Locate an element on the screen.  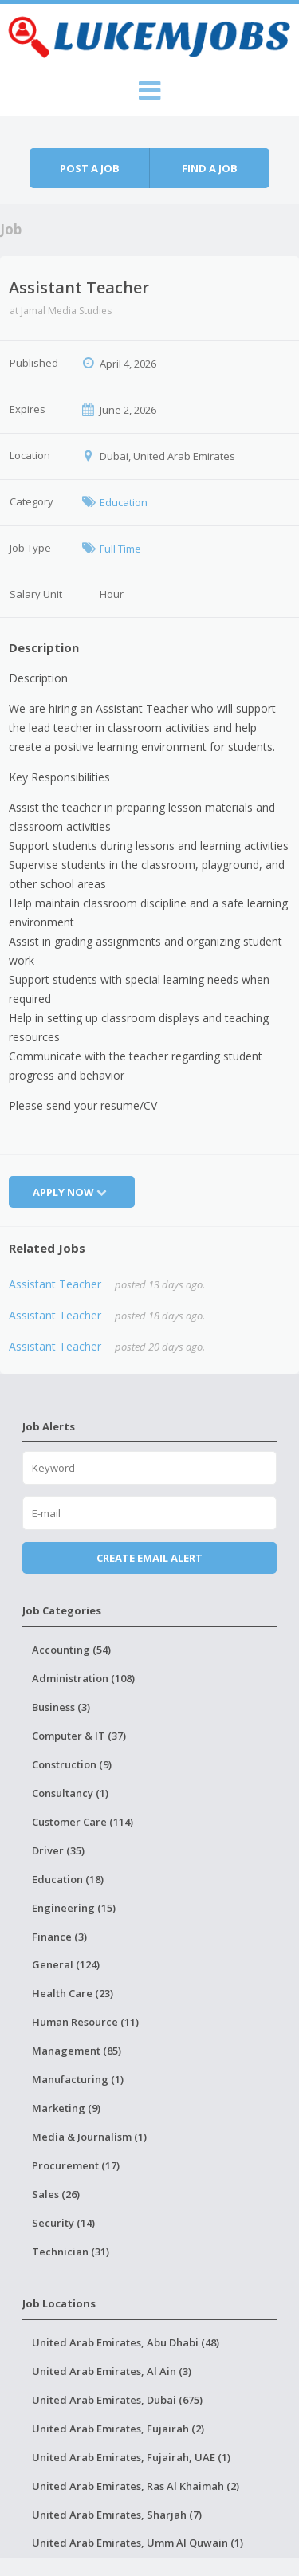
Full Time is located at coordinates (120, 548).